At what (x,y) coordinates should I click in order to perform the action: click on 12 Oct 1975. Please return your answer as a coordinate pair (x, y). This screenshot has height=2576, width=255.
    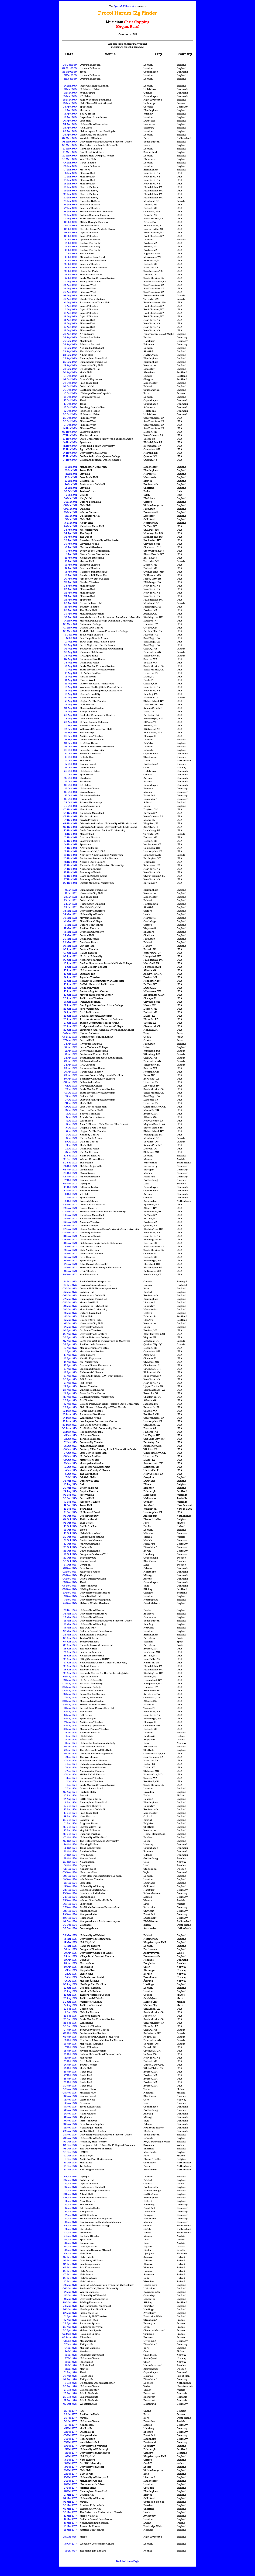
    Looking at the image, I should click on (70, 2040).